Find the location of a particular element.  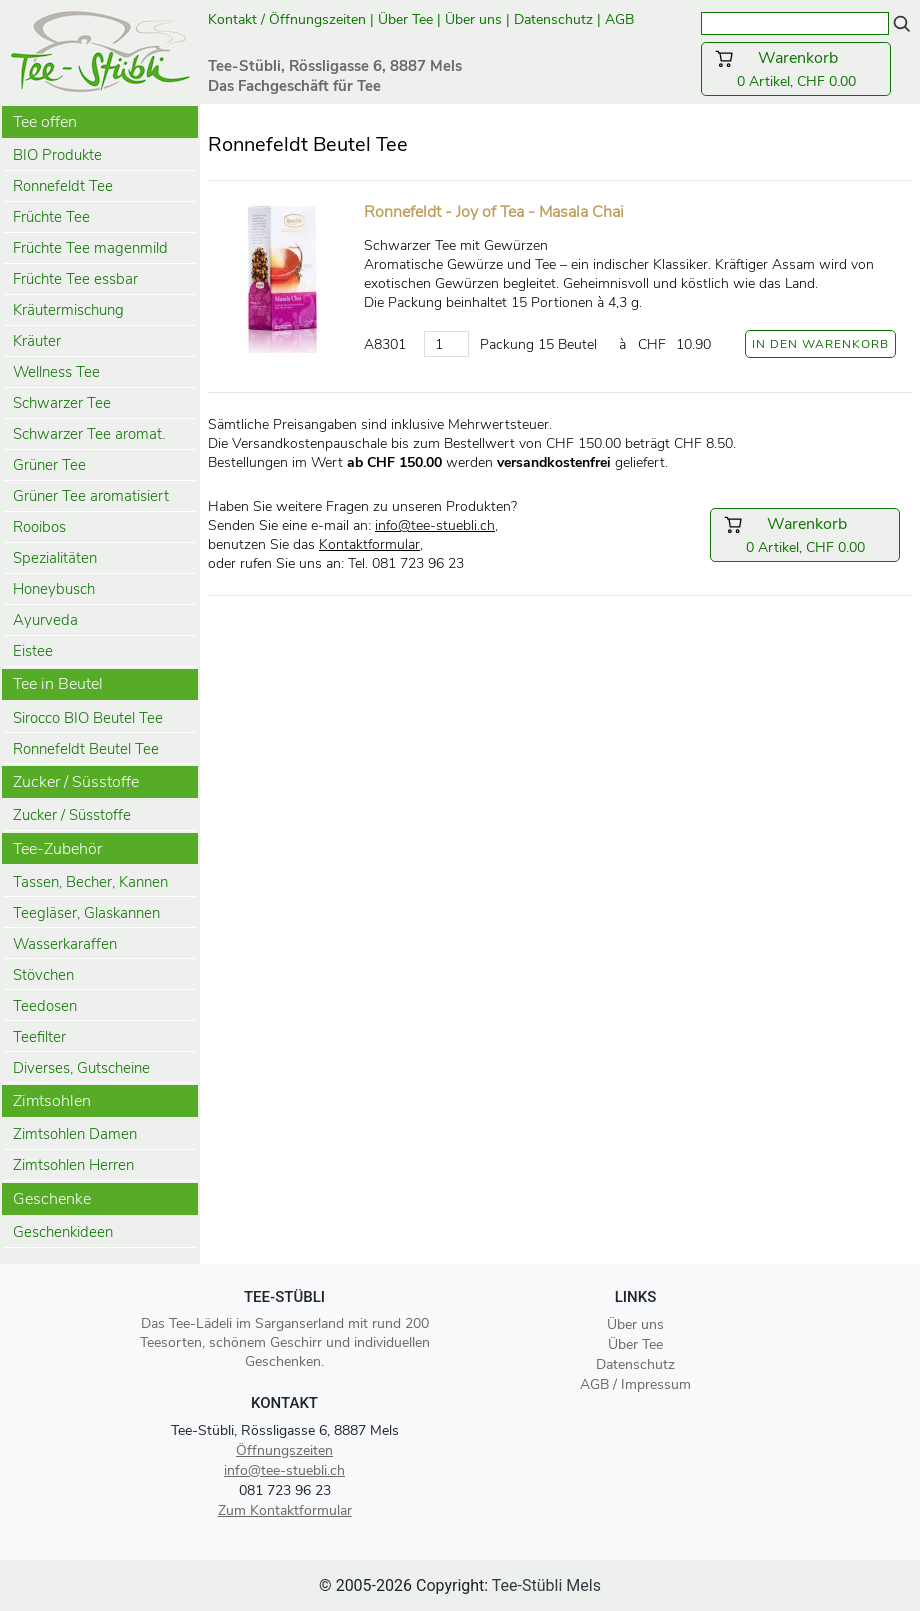

Eistee is located at coordinates (33, 651).